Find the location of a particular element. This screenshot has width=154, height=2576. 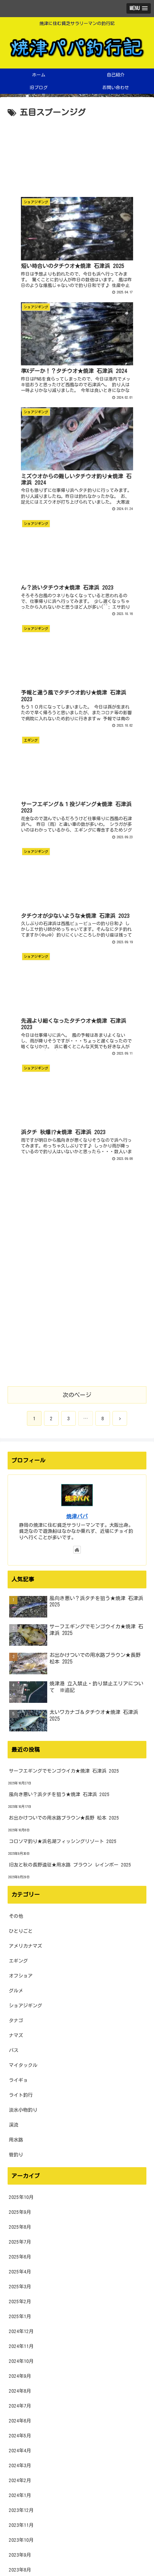

2022年12月 is located at coordinates (21, 2154).